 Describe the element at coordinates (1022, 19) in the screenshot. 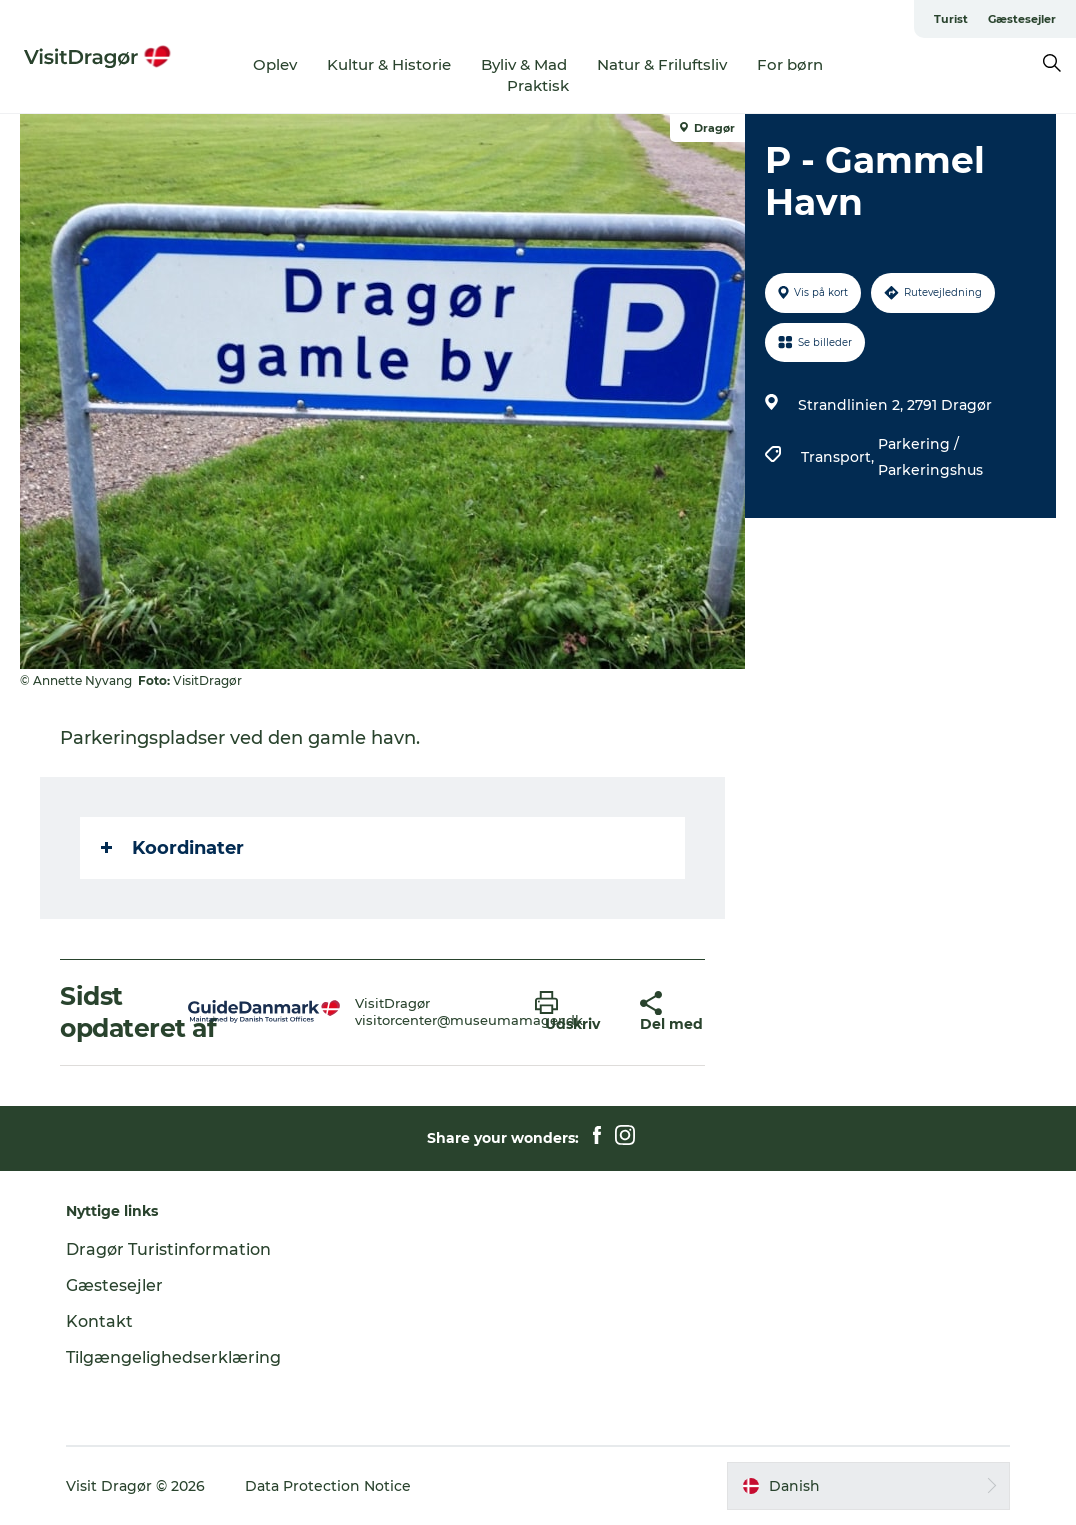

I see `Gæstesejler` at that location.